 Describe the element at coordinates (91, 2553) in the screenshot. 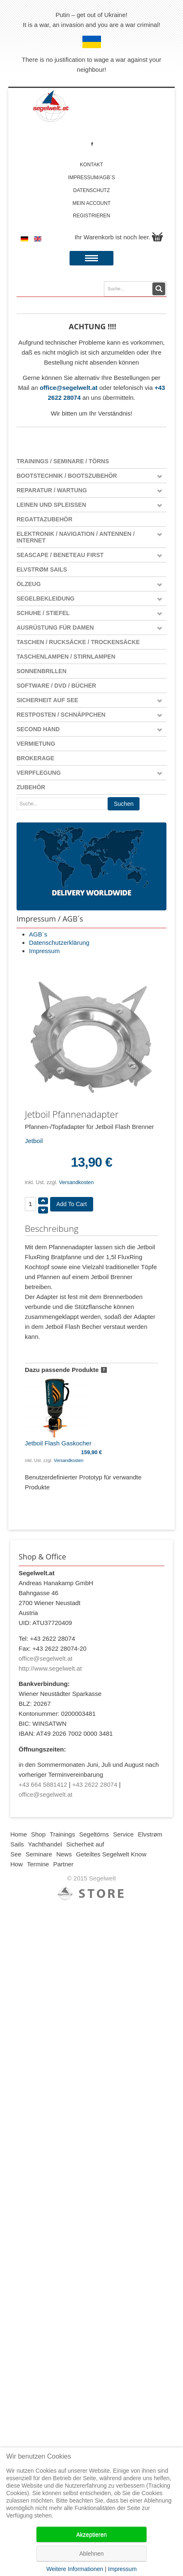

I see `Ablehnen` at that location.